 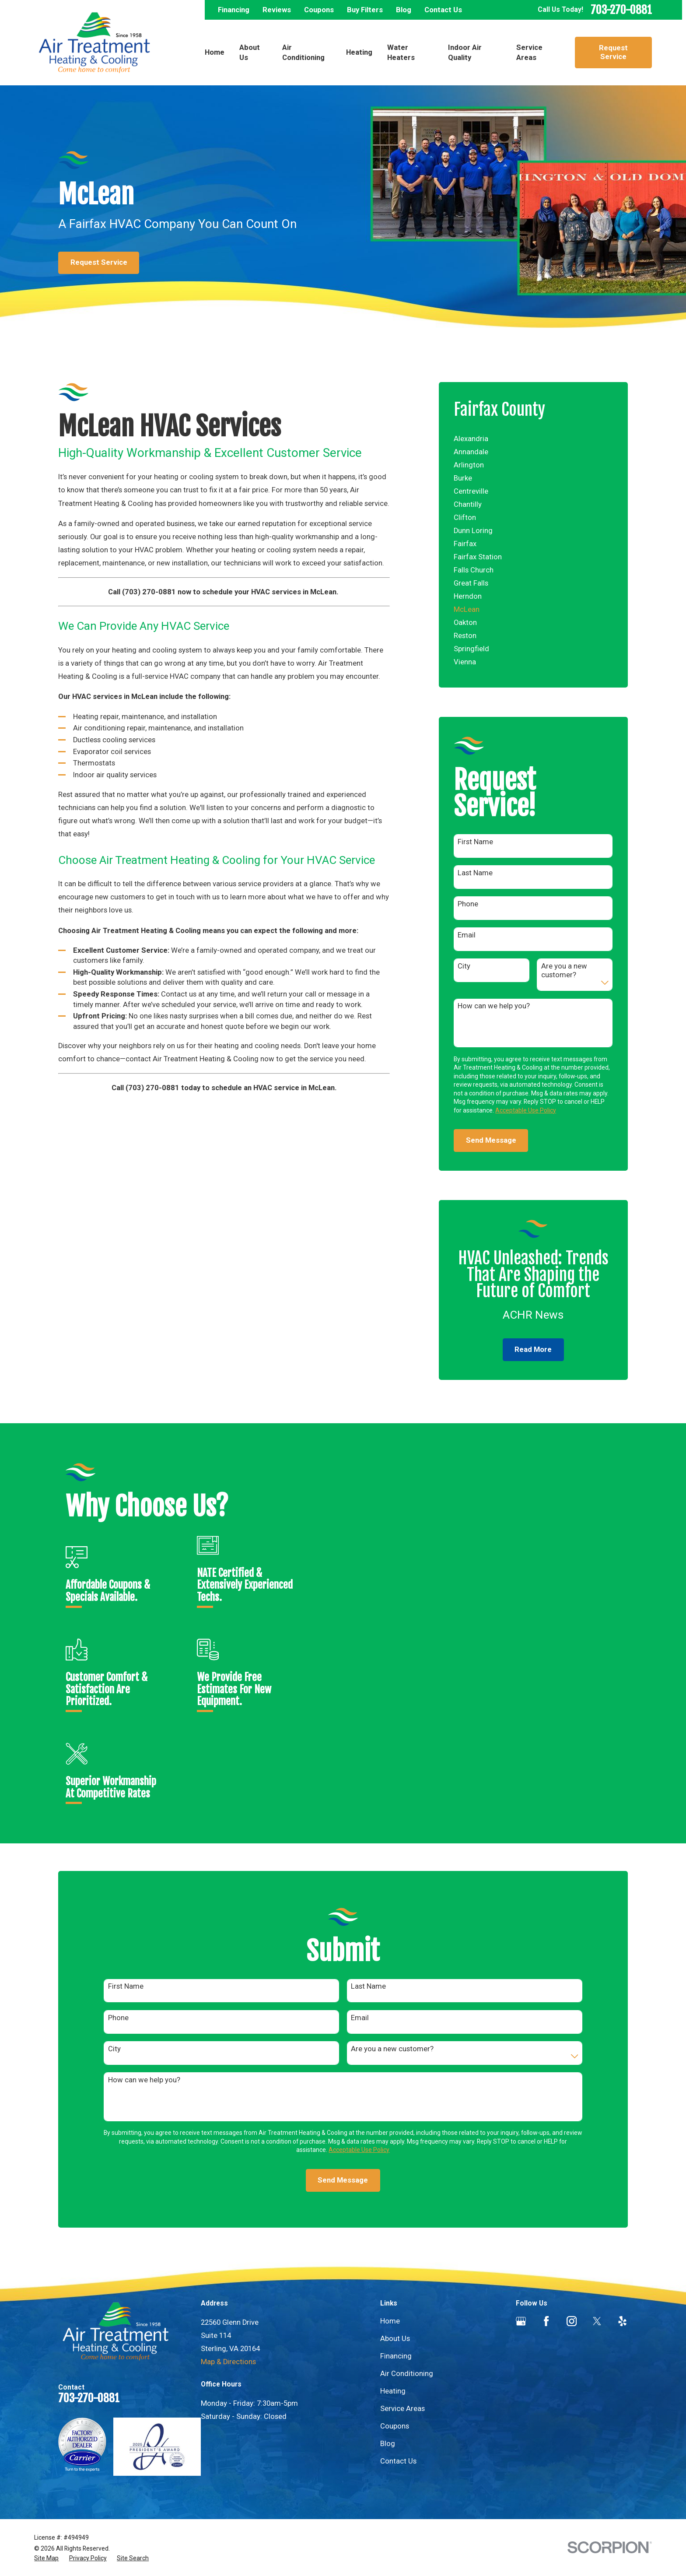 I want to click on Blog, so click(x=403, y=10).